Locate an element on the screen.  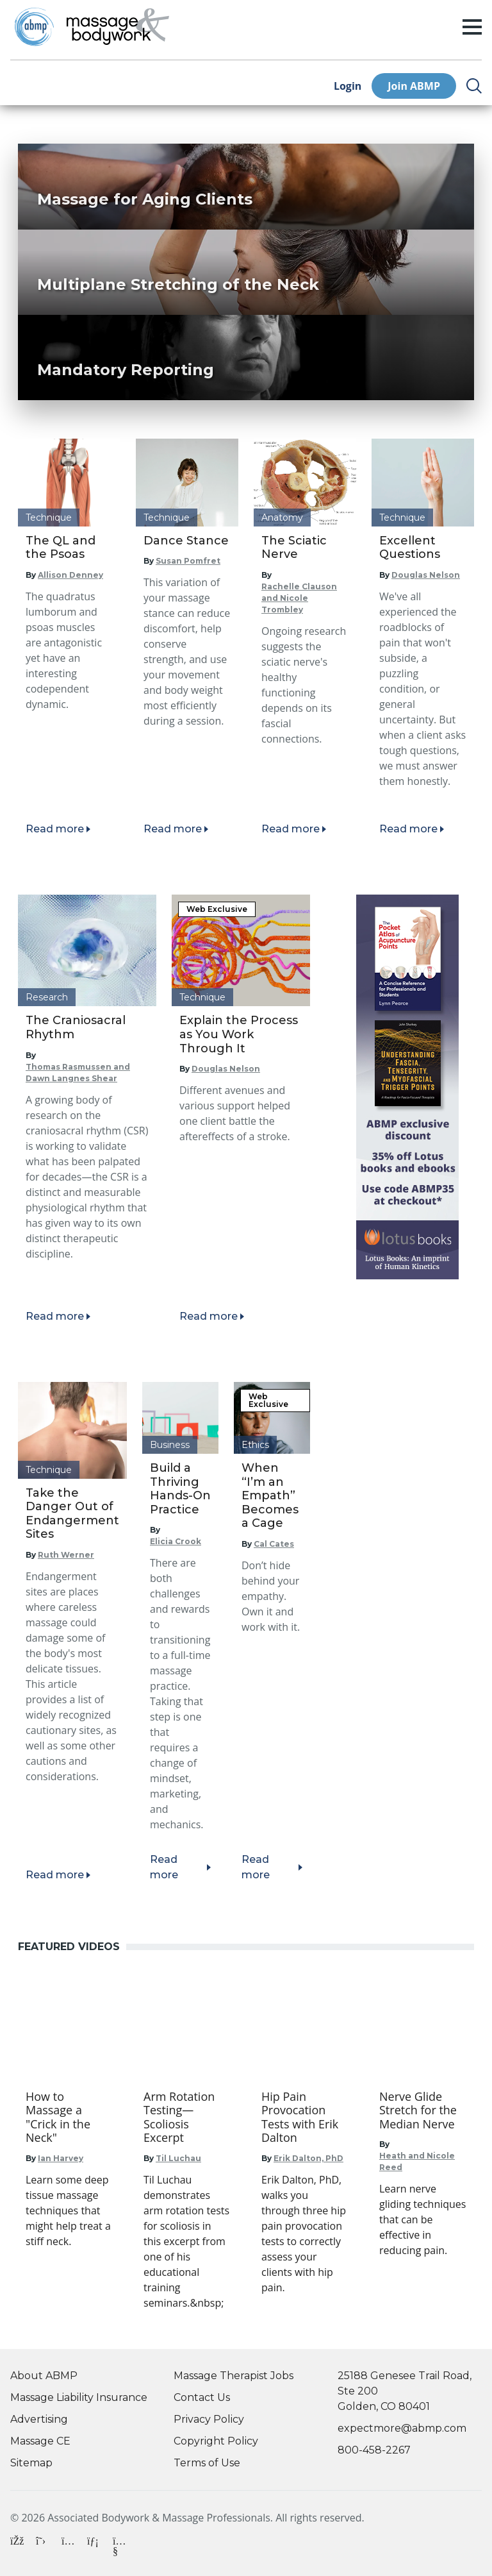
[Facebook] is located at coordinates (18, 2546).